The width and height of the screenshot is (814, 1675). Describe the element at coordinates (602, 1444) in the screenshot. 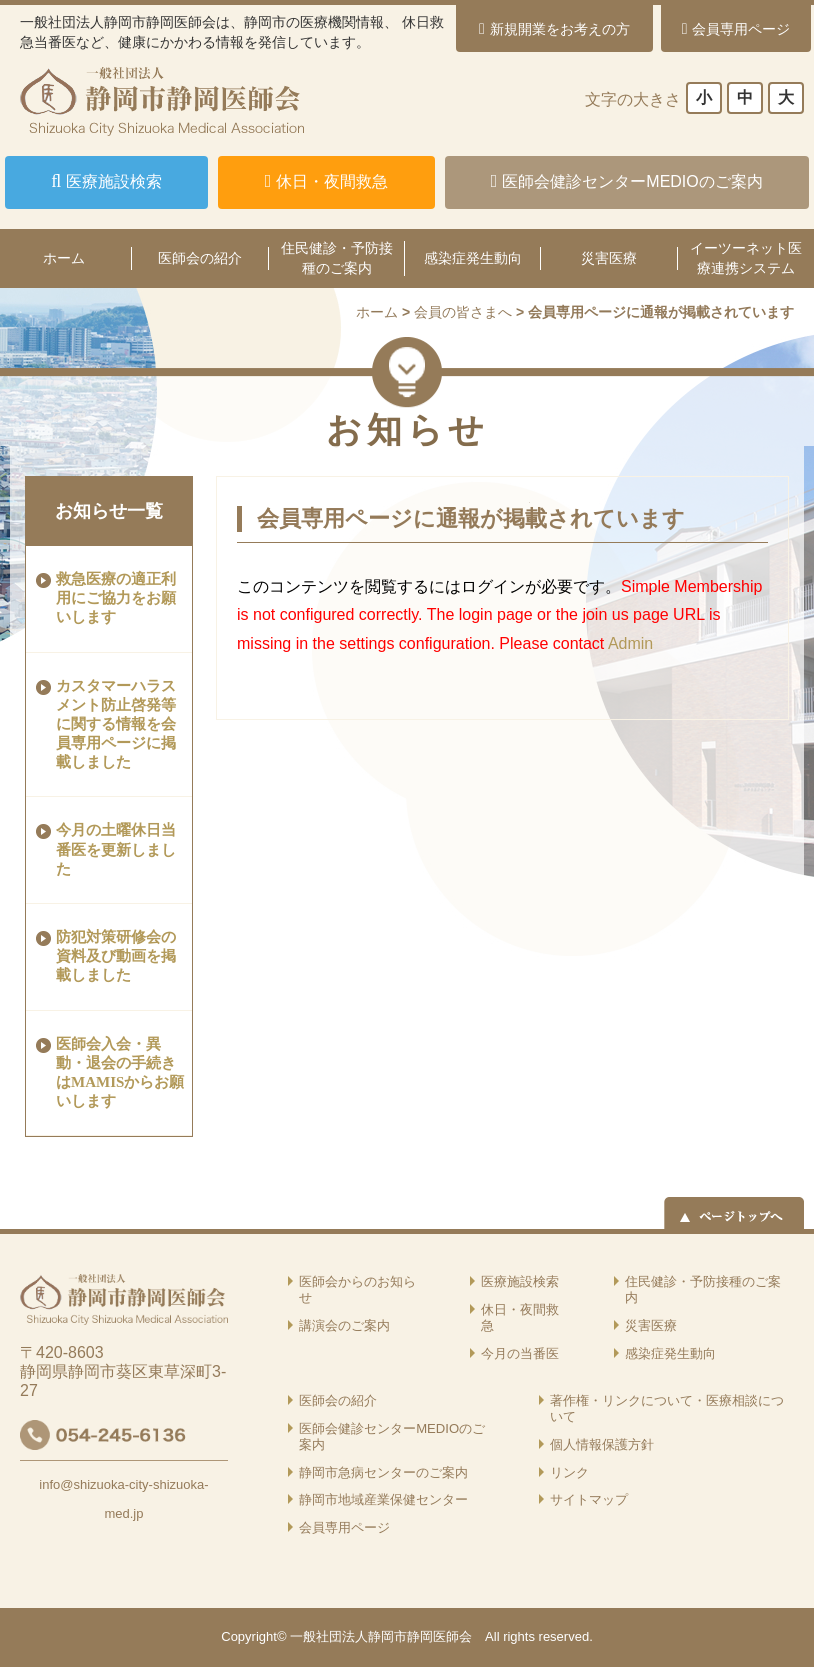

I see `個人情報保護方針` at that location.